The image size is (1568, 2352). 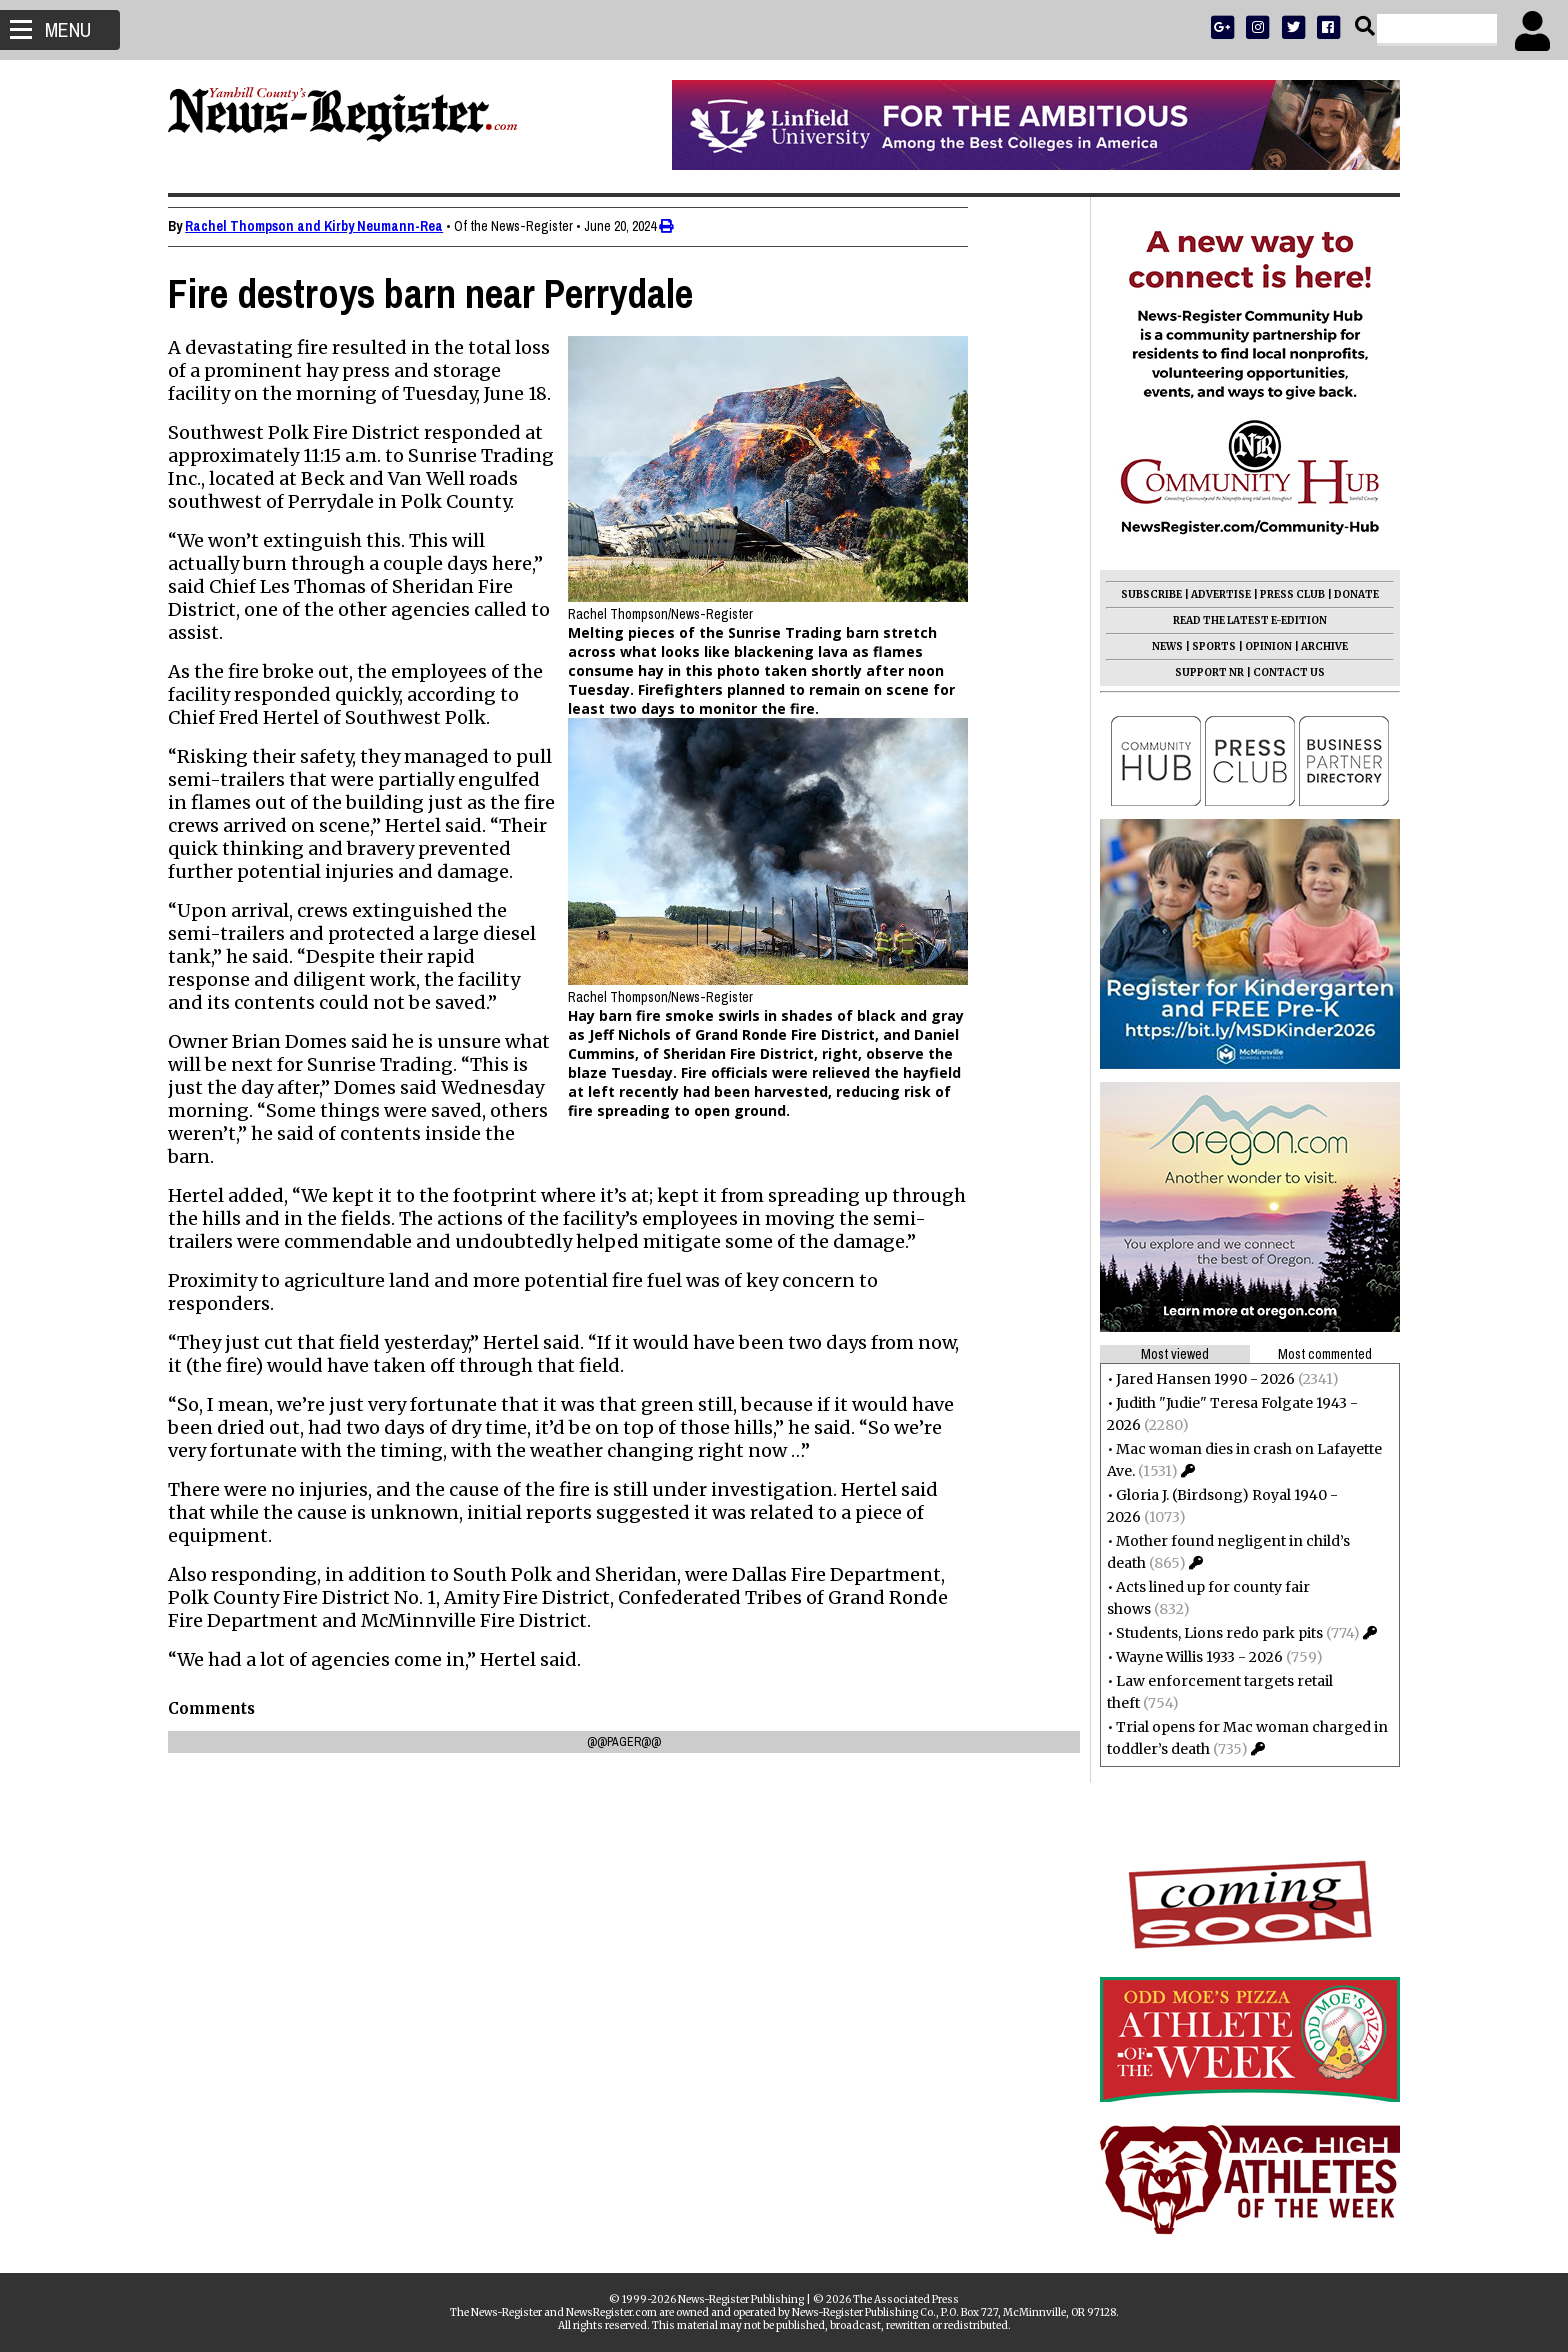 What do you see at coordinates (1262, 646) in the screenshot?
I see `OPINION` at bounding box center [1262, 646].